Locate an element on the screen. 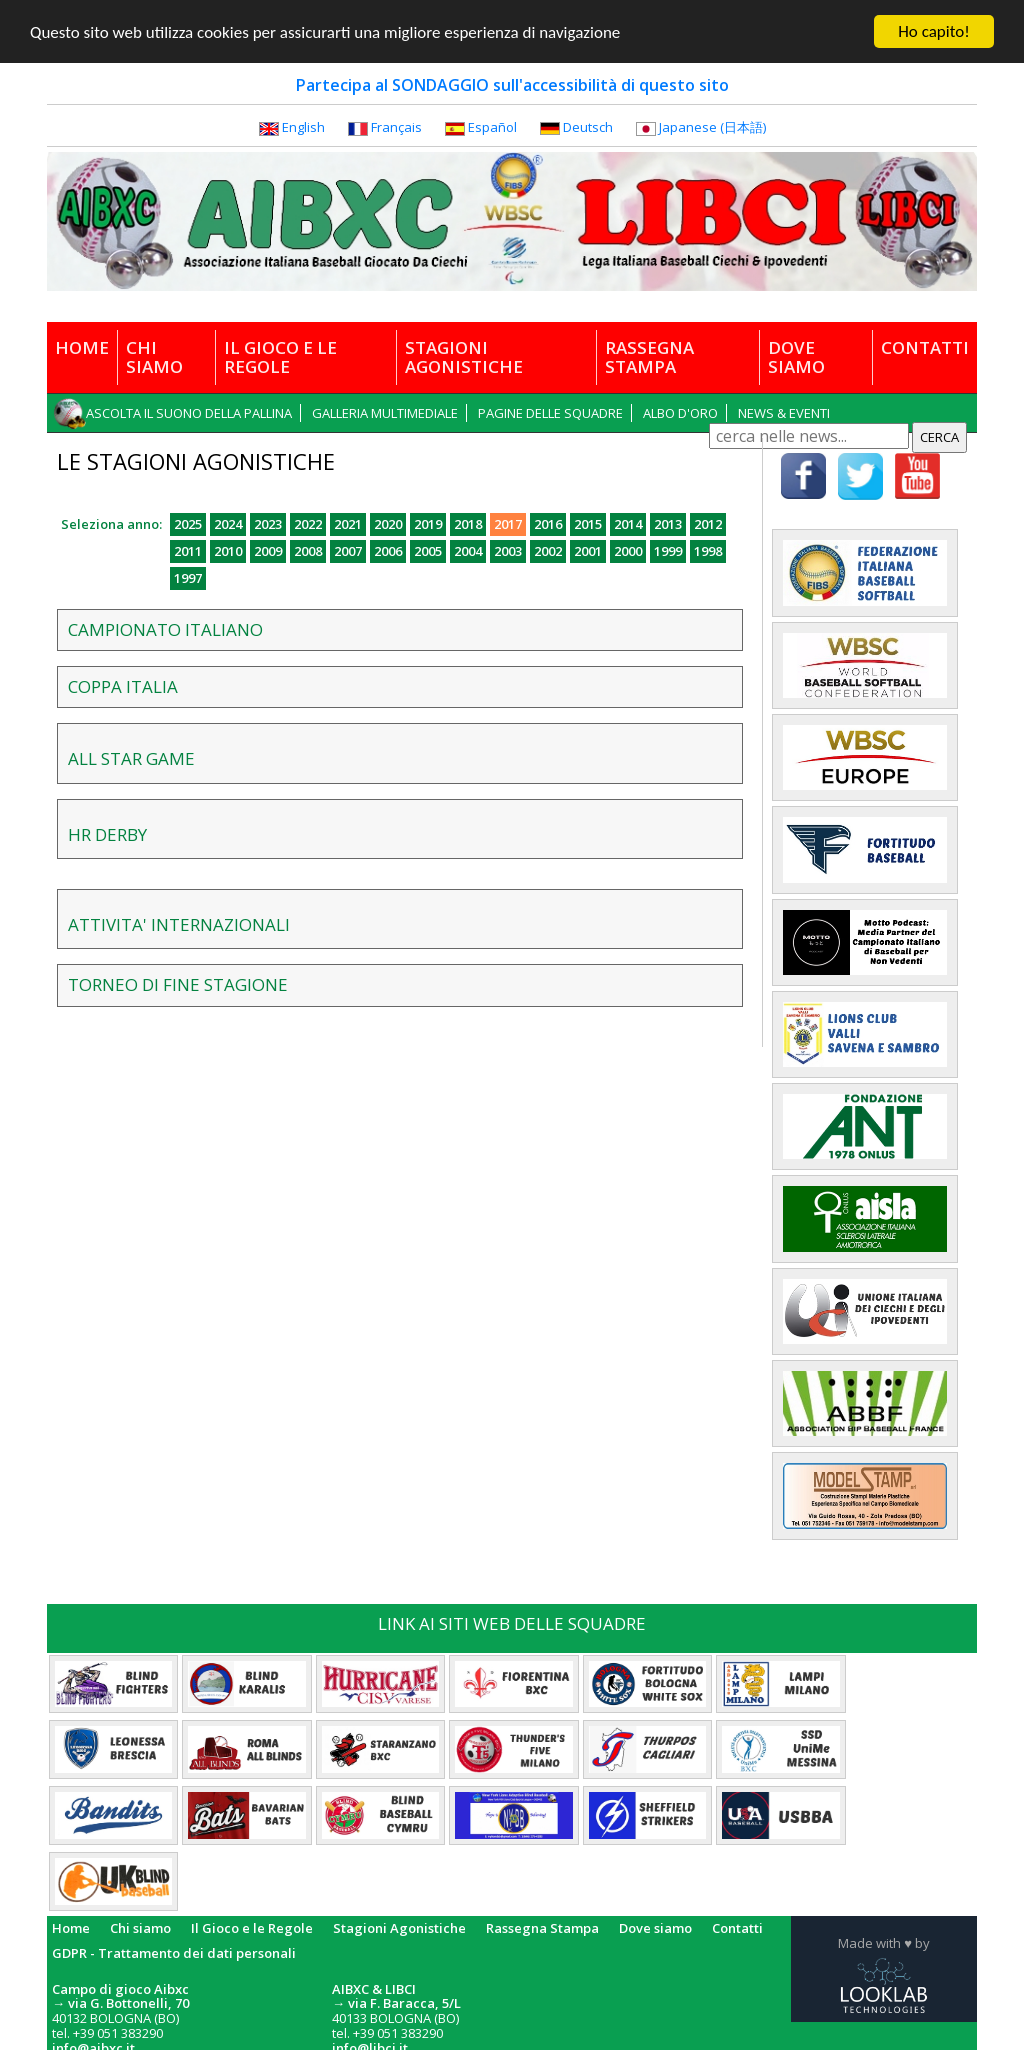 Image resolution: width=1024 pixels, height=2050 pixels. 2013 is located at coordinates (668, 524).